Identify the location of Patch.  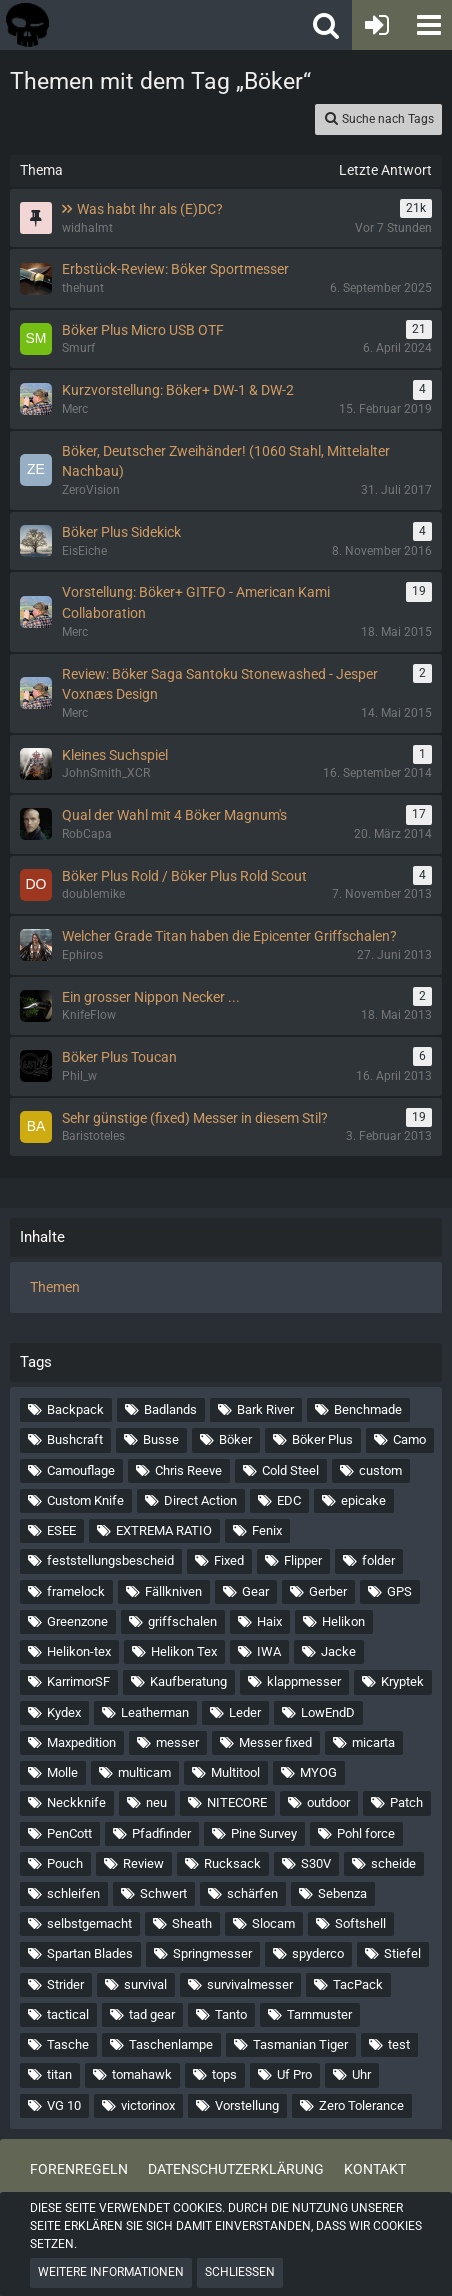
(406, 1802).